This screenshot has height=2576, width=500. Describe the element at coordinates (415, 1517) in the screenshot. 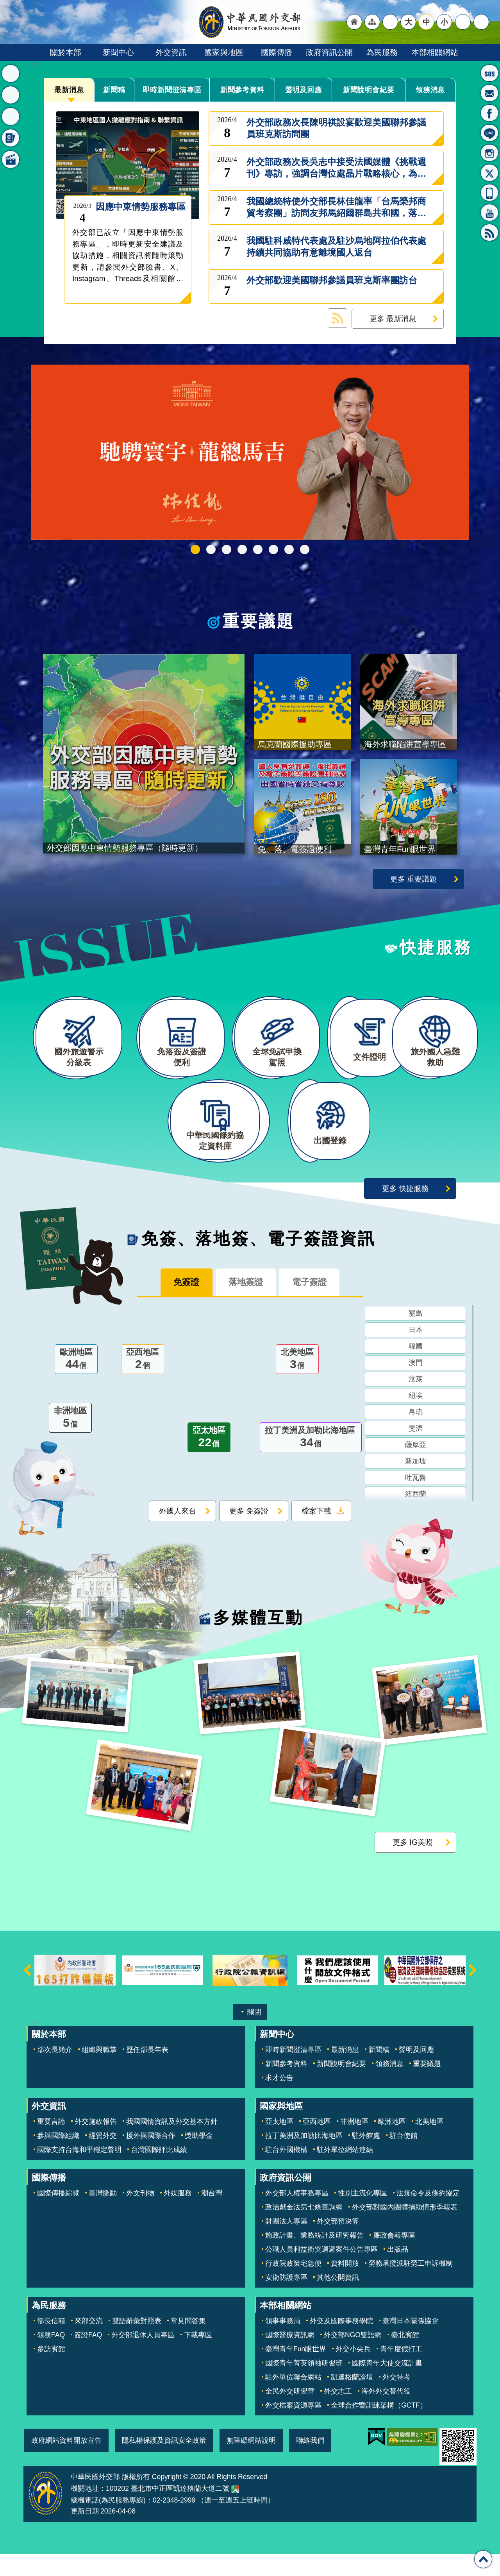

I see `紐西蘭` at that location.